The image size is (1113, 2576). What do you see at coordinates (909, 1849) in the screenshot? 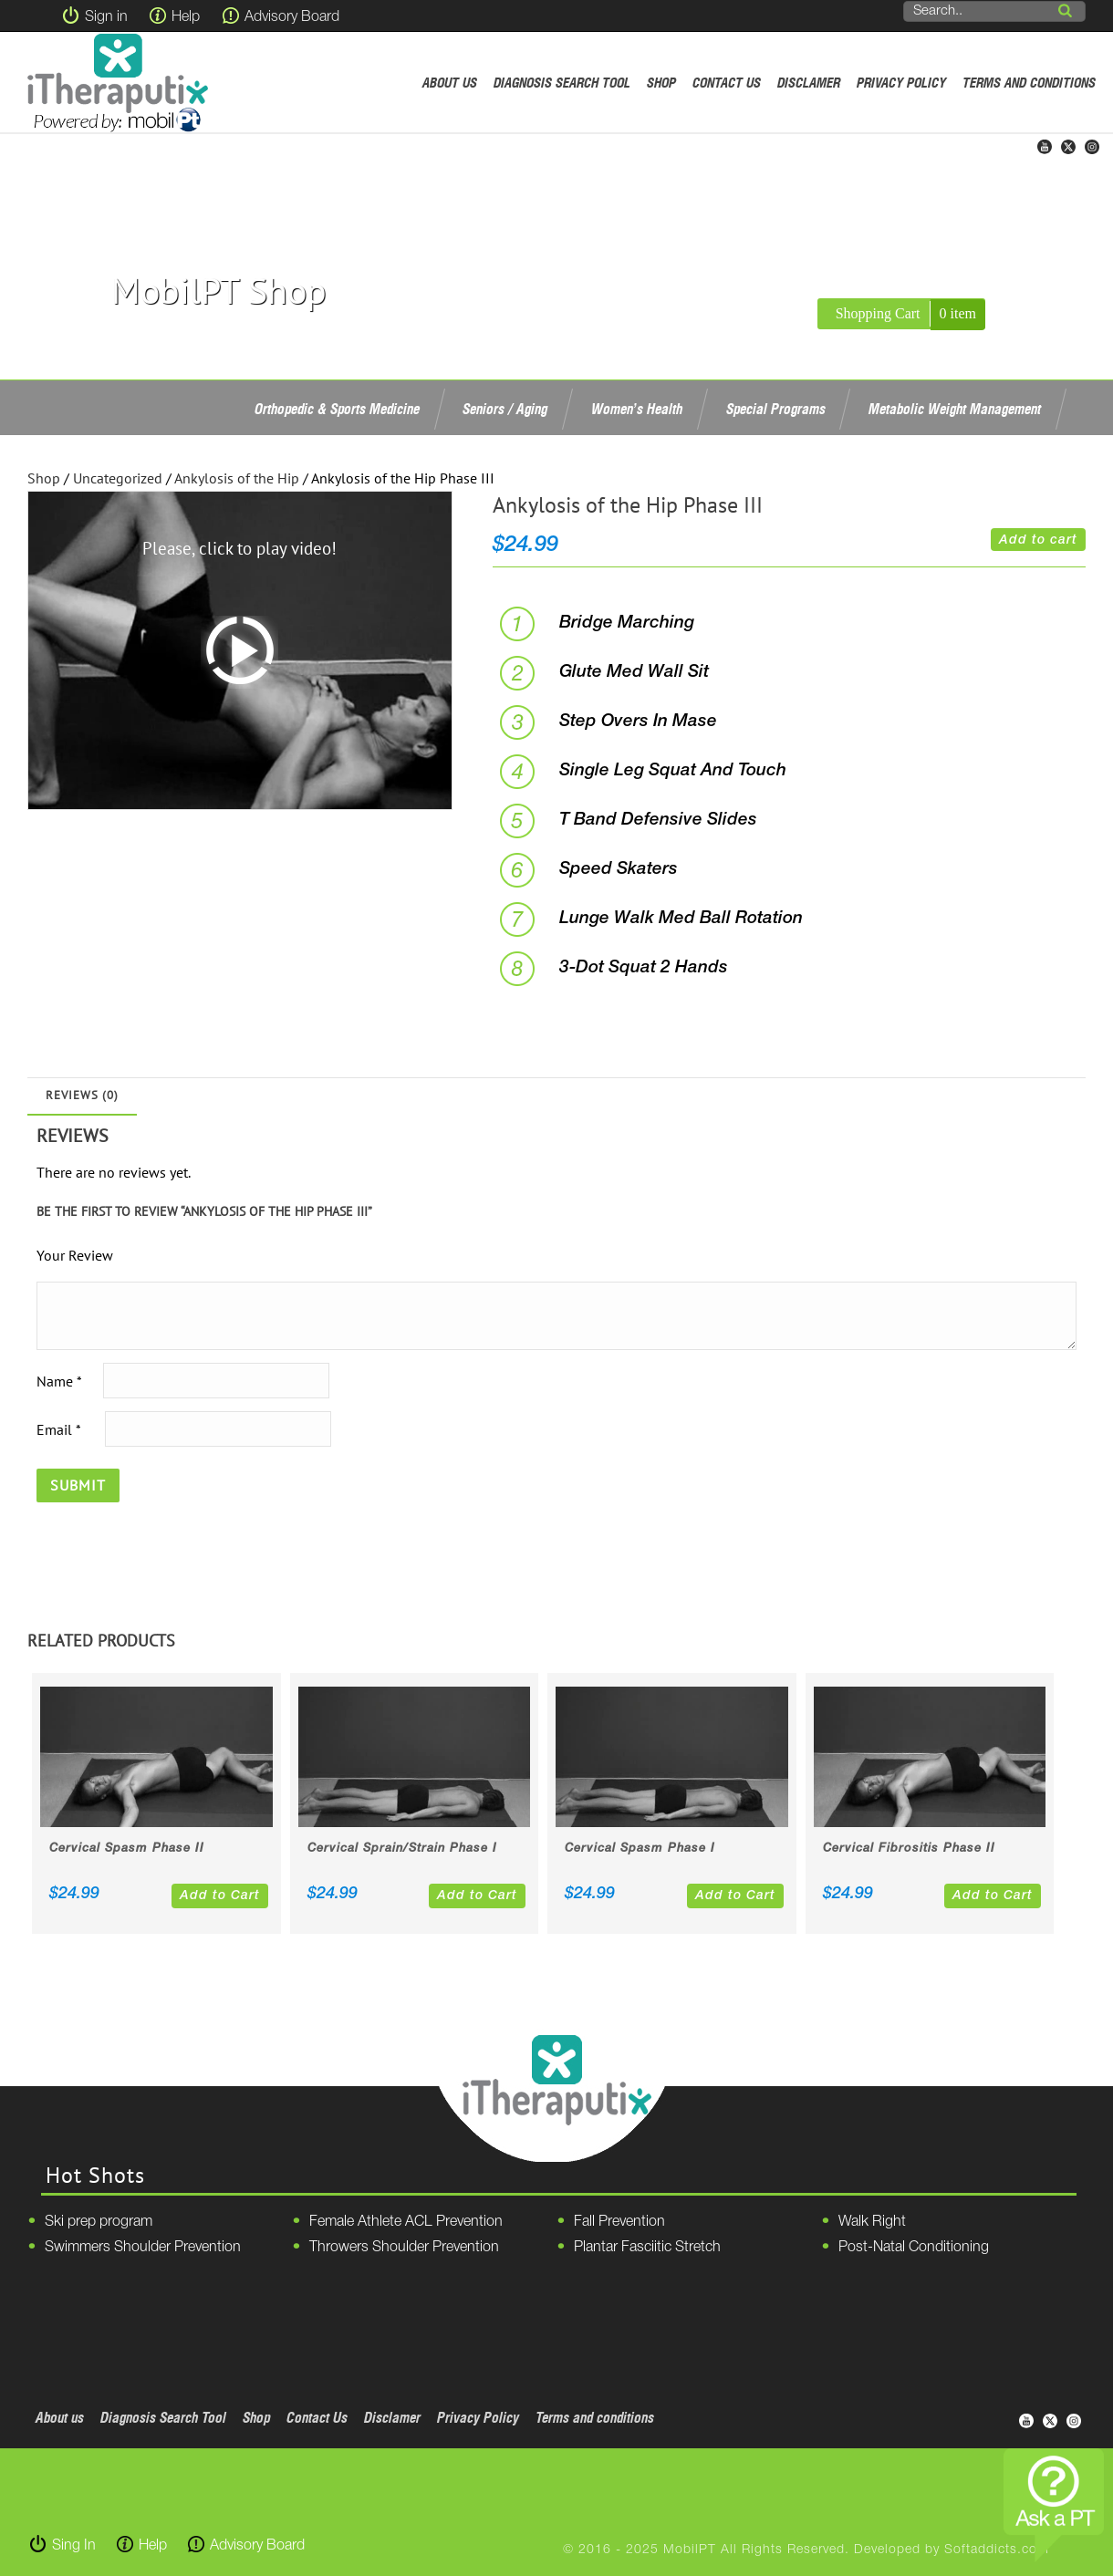
I see `Cervical Fibrositis Phase II` at bounding box center [909, 1849].